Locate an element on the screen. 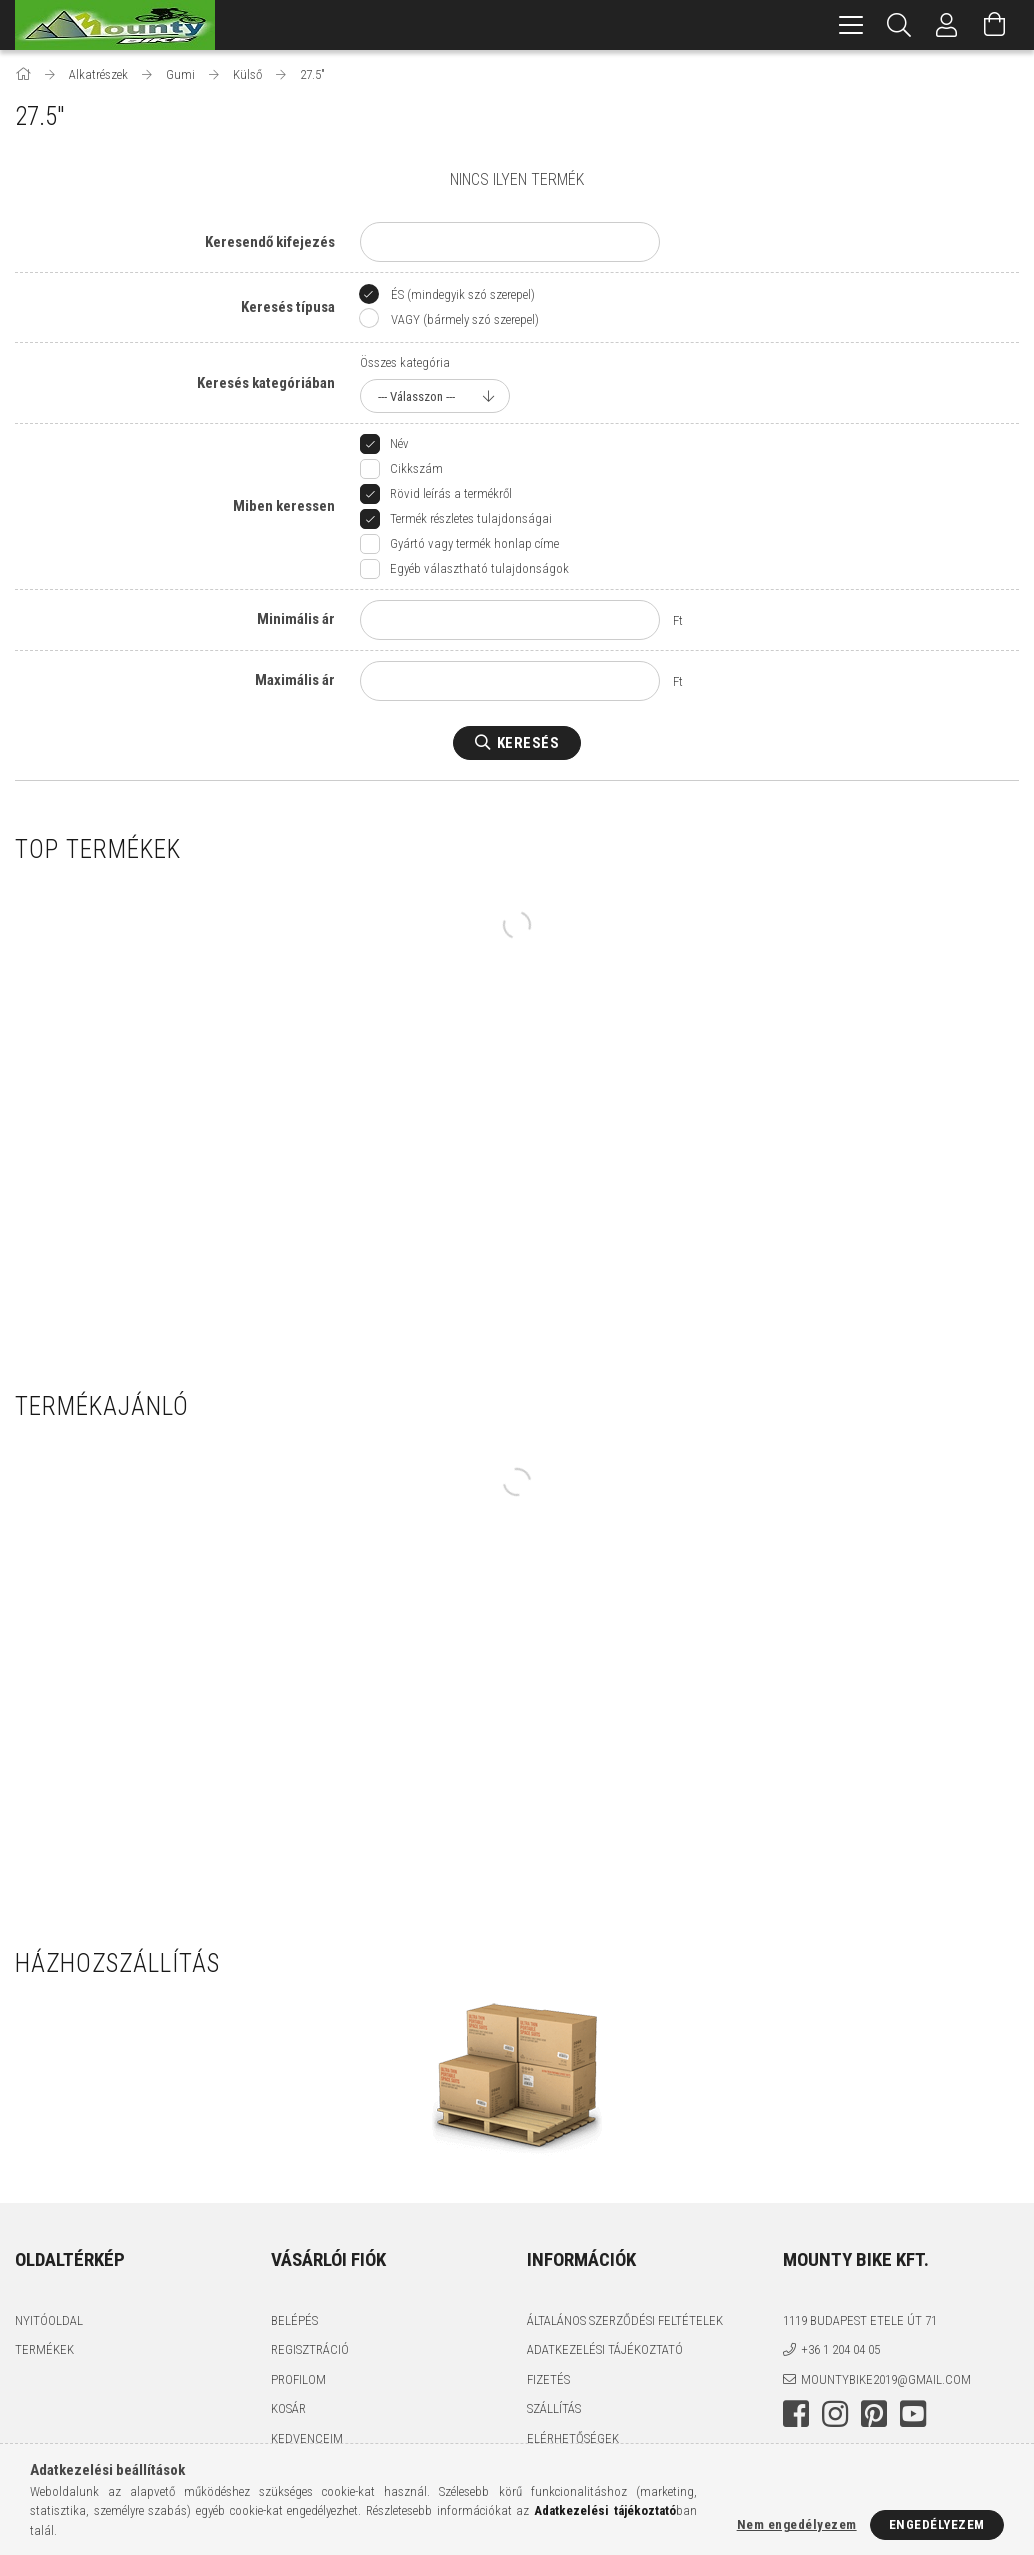 Image resolution: width=1034 pixels, height=2555 pixels. Engedélyezem is located at coordinates (937, 2524).